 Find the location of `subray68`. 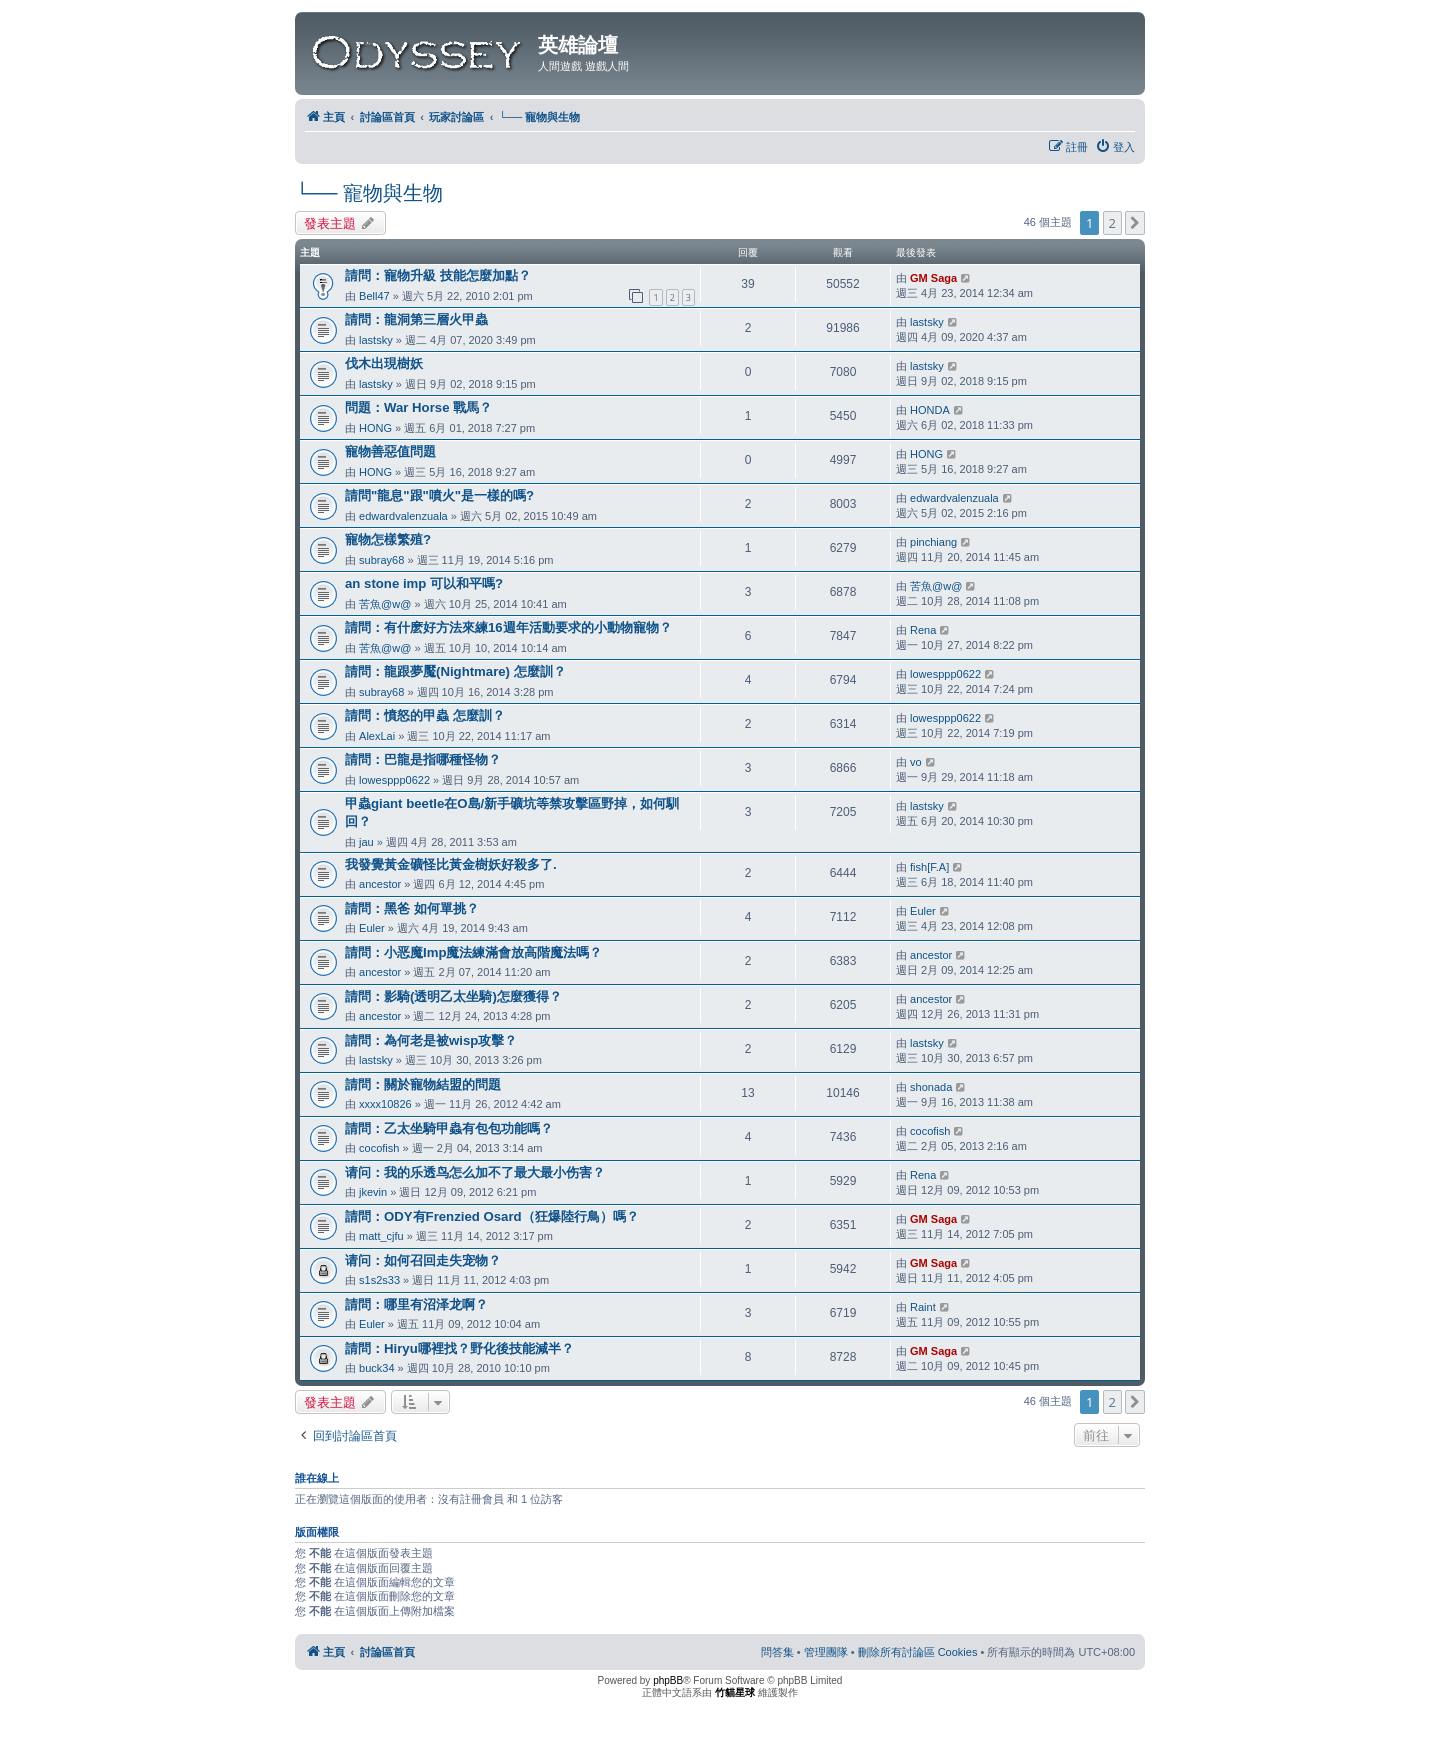

subray68 is located at coordinates (381, 560).